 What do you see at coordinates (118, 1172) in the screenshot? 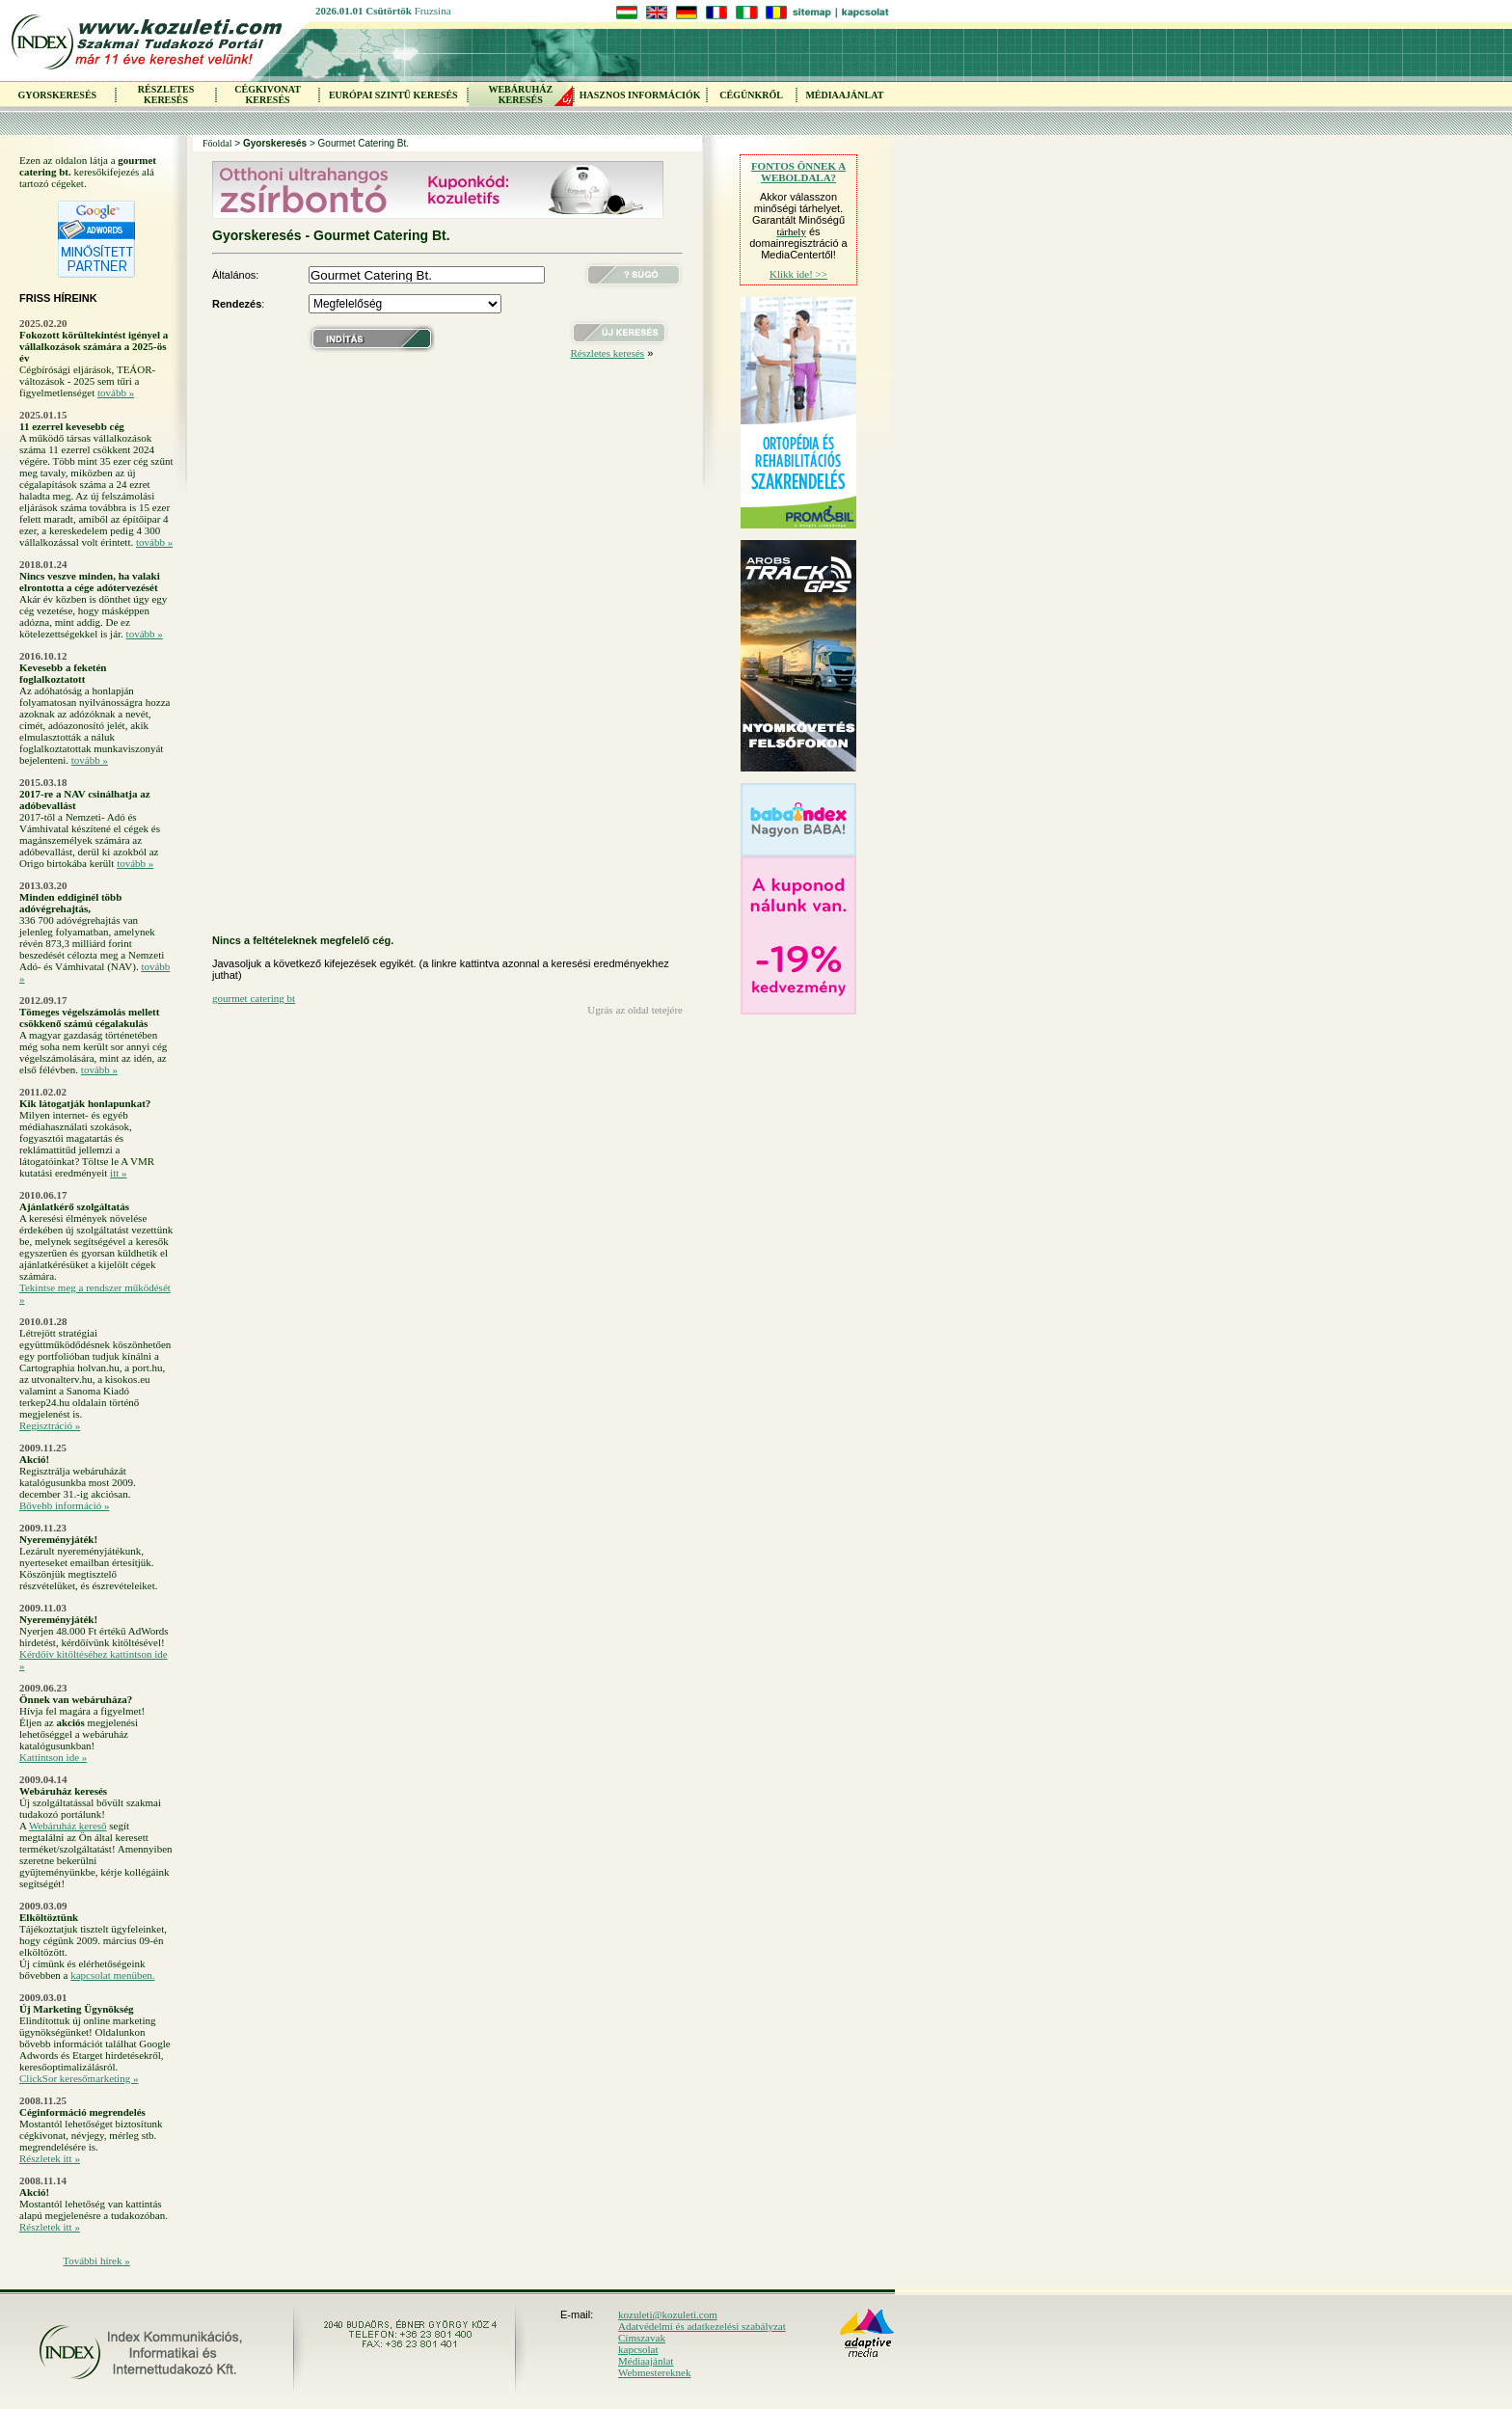
I see `itt »` at bounding box center [118, 1172].